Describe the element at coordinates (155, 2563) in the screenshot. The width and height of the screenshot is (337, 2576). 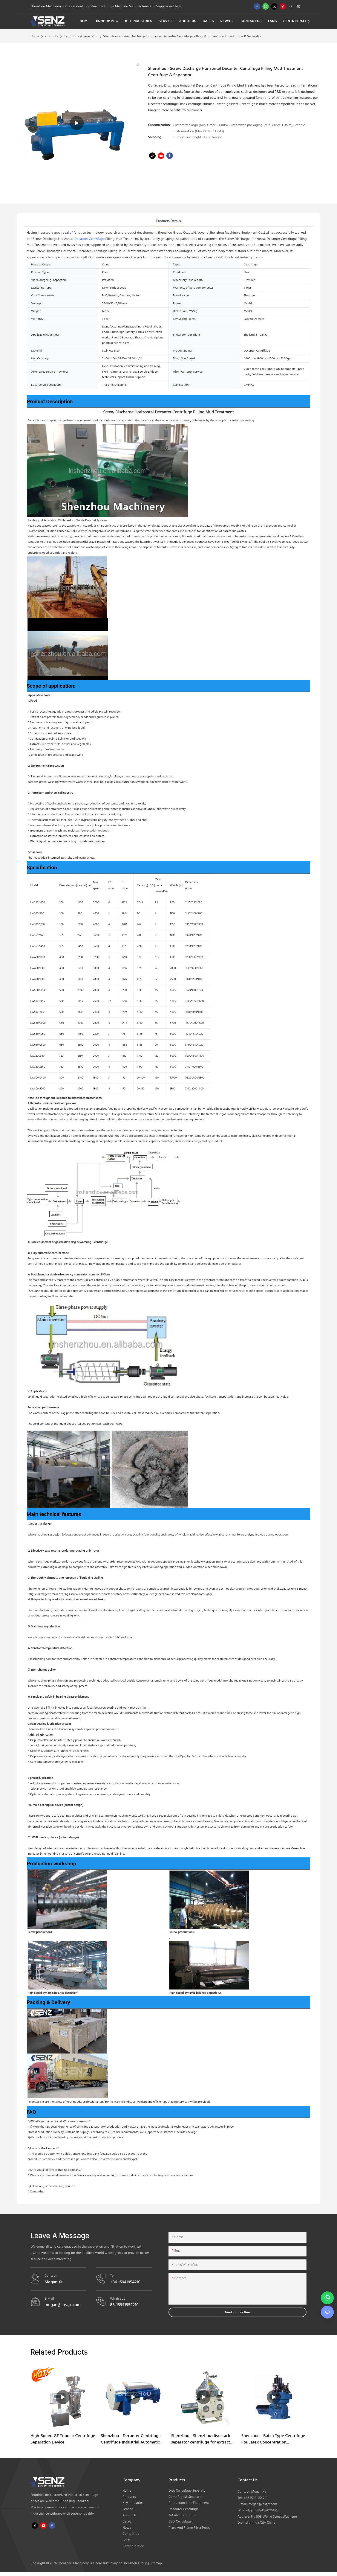
I see `Sitemap` at that location.